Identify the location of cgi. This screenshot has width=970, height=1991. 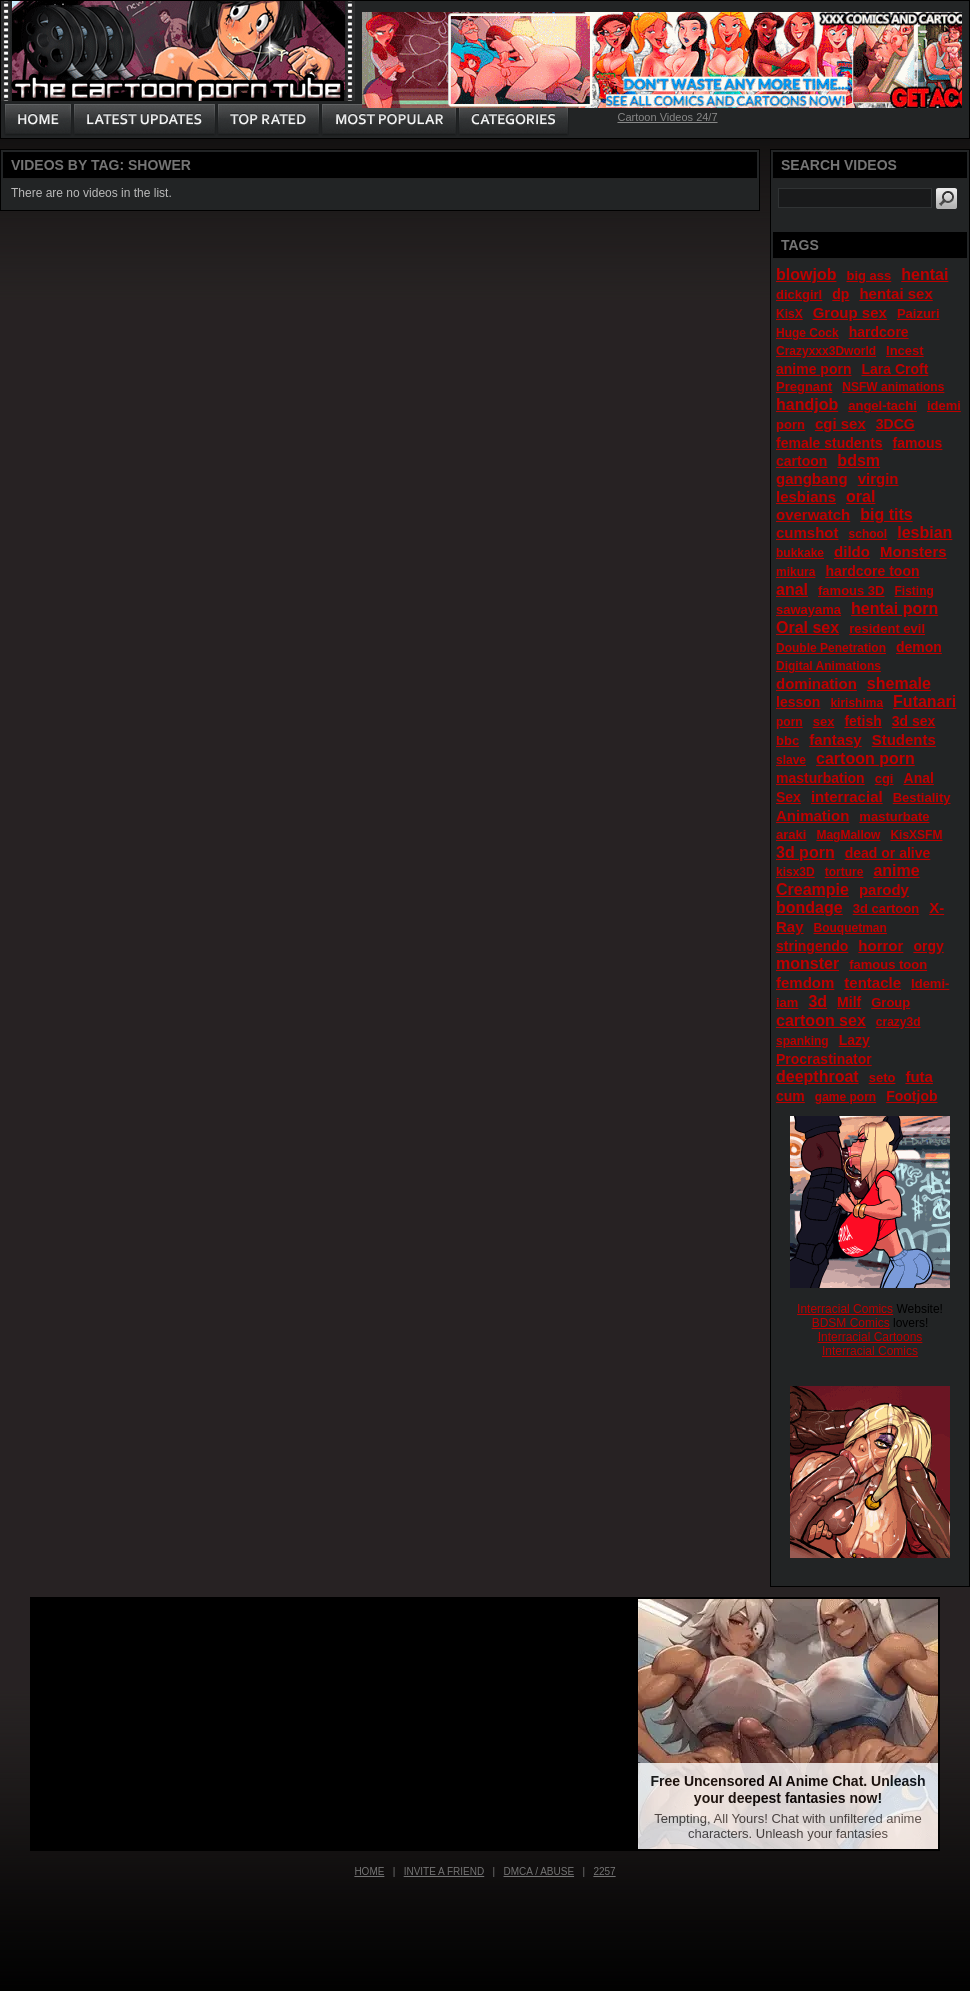
(884, 778).